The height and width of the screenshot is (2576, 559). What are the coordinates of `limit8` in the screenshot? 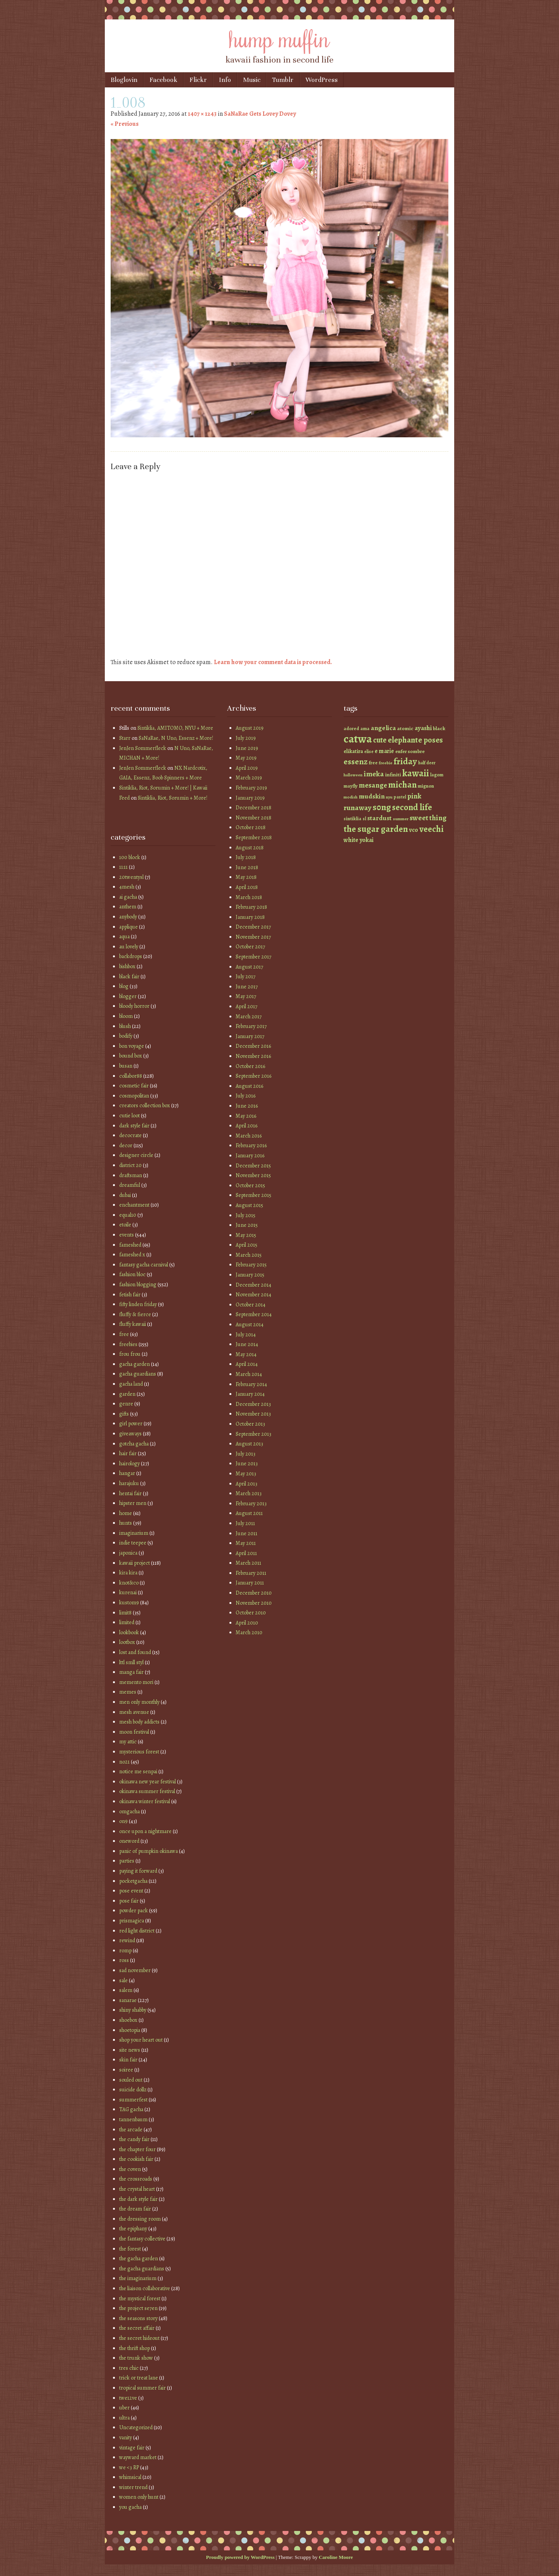 It's located at (125, 1612).